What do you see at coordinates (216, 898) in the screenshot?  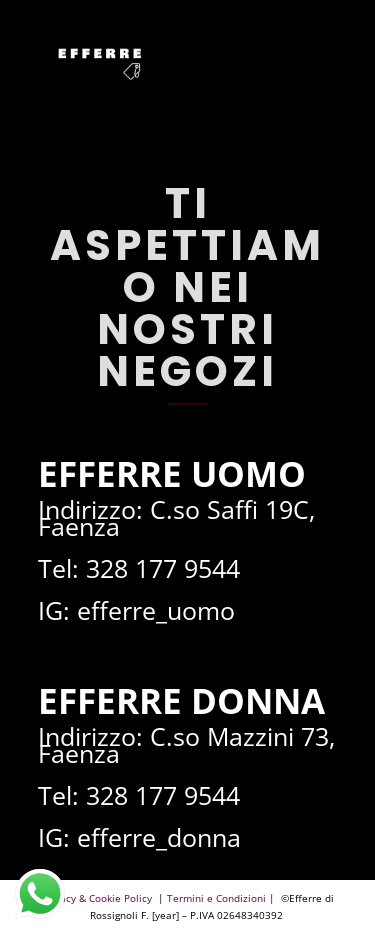 I see `Termini e Condizioni` at bounding box center [216, 898].